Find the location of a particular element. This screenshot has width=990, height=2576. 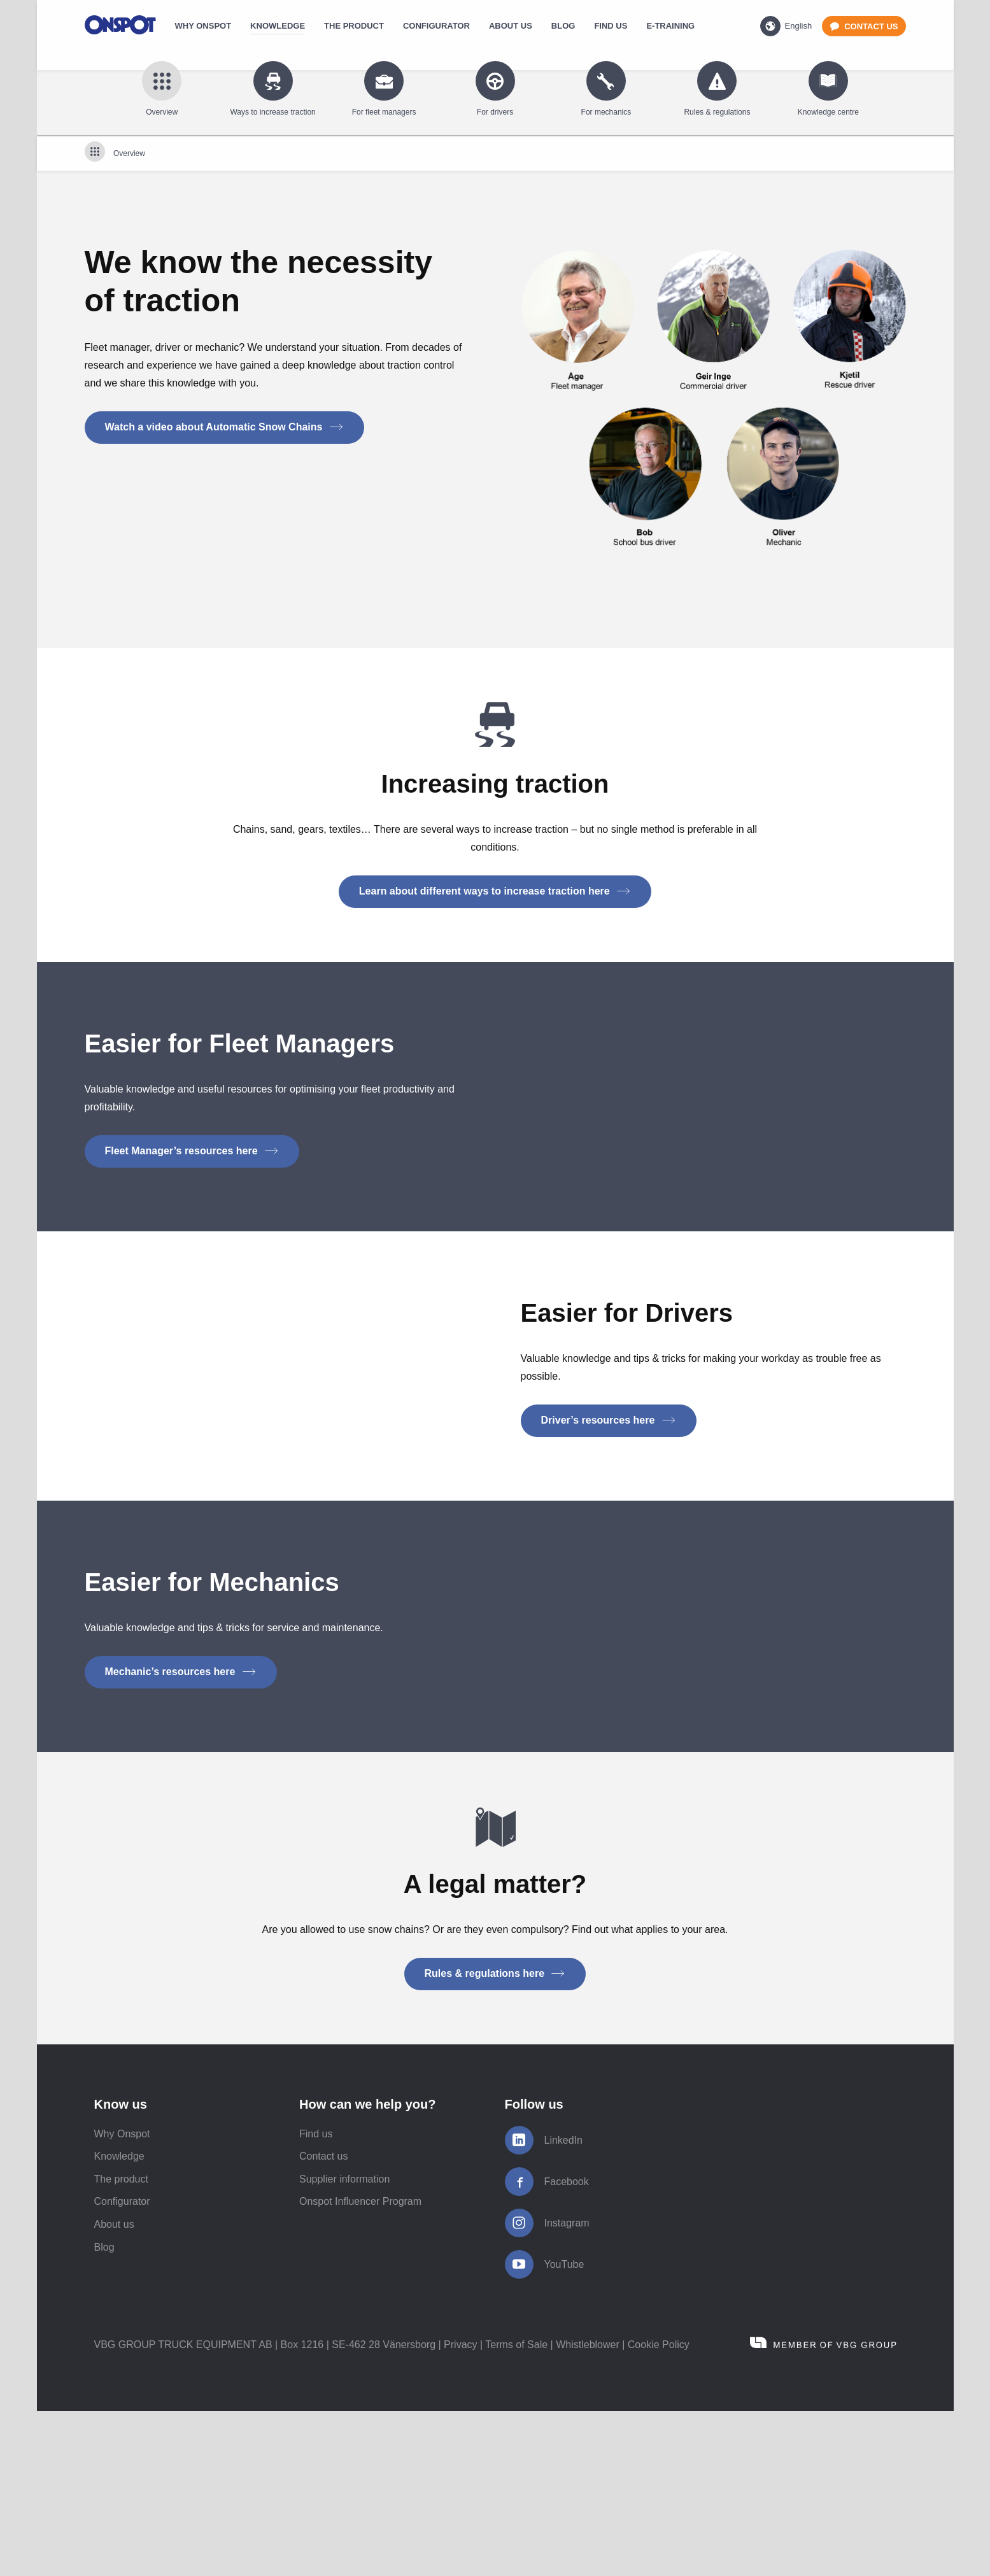

Mechanic’s resources here [button] is located at coordinates (181, 1769).